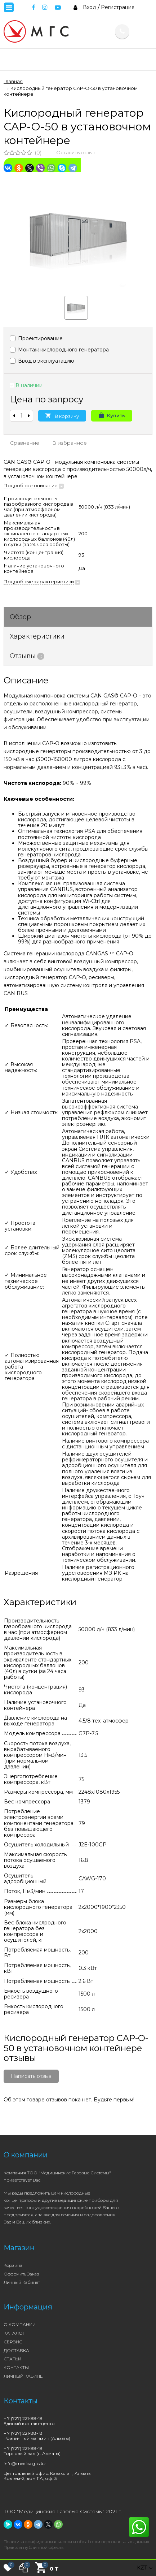 The image size is (156, 2576). Describe the element at coordinates (34, 2547) in the screenshot. I see `Правила публичной оферты` at that location.